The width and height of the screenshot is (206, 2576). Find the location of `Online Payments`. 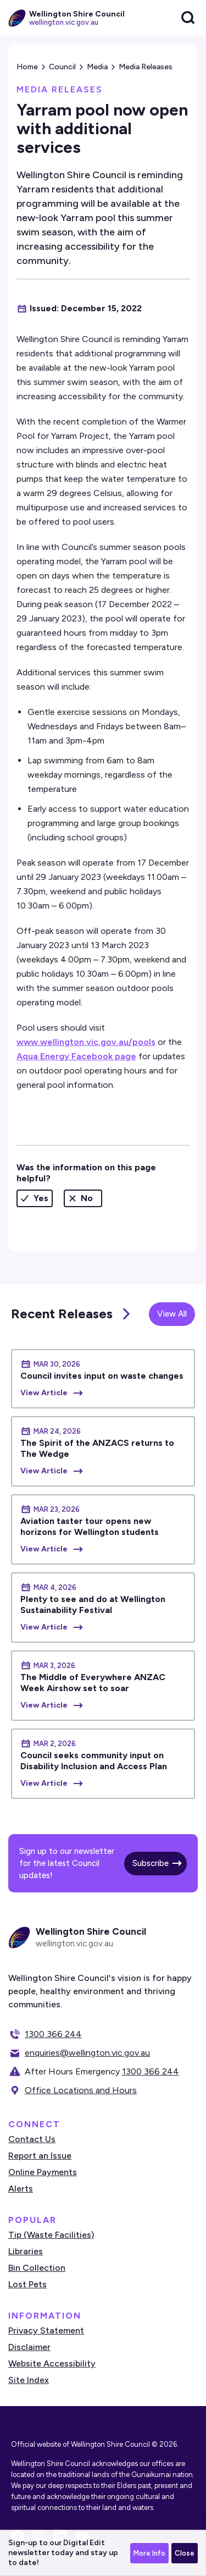

Online Payments is located at coordinates (42, 2172).